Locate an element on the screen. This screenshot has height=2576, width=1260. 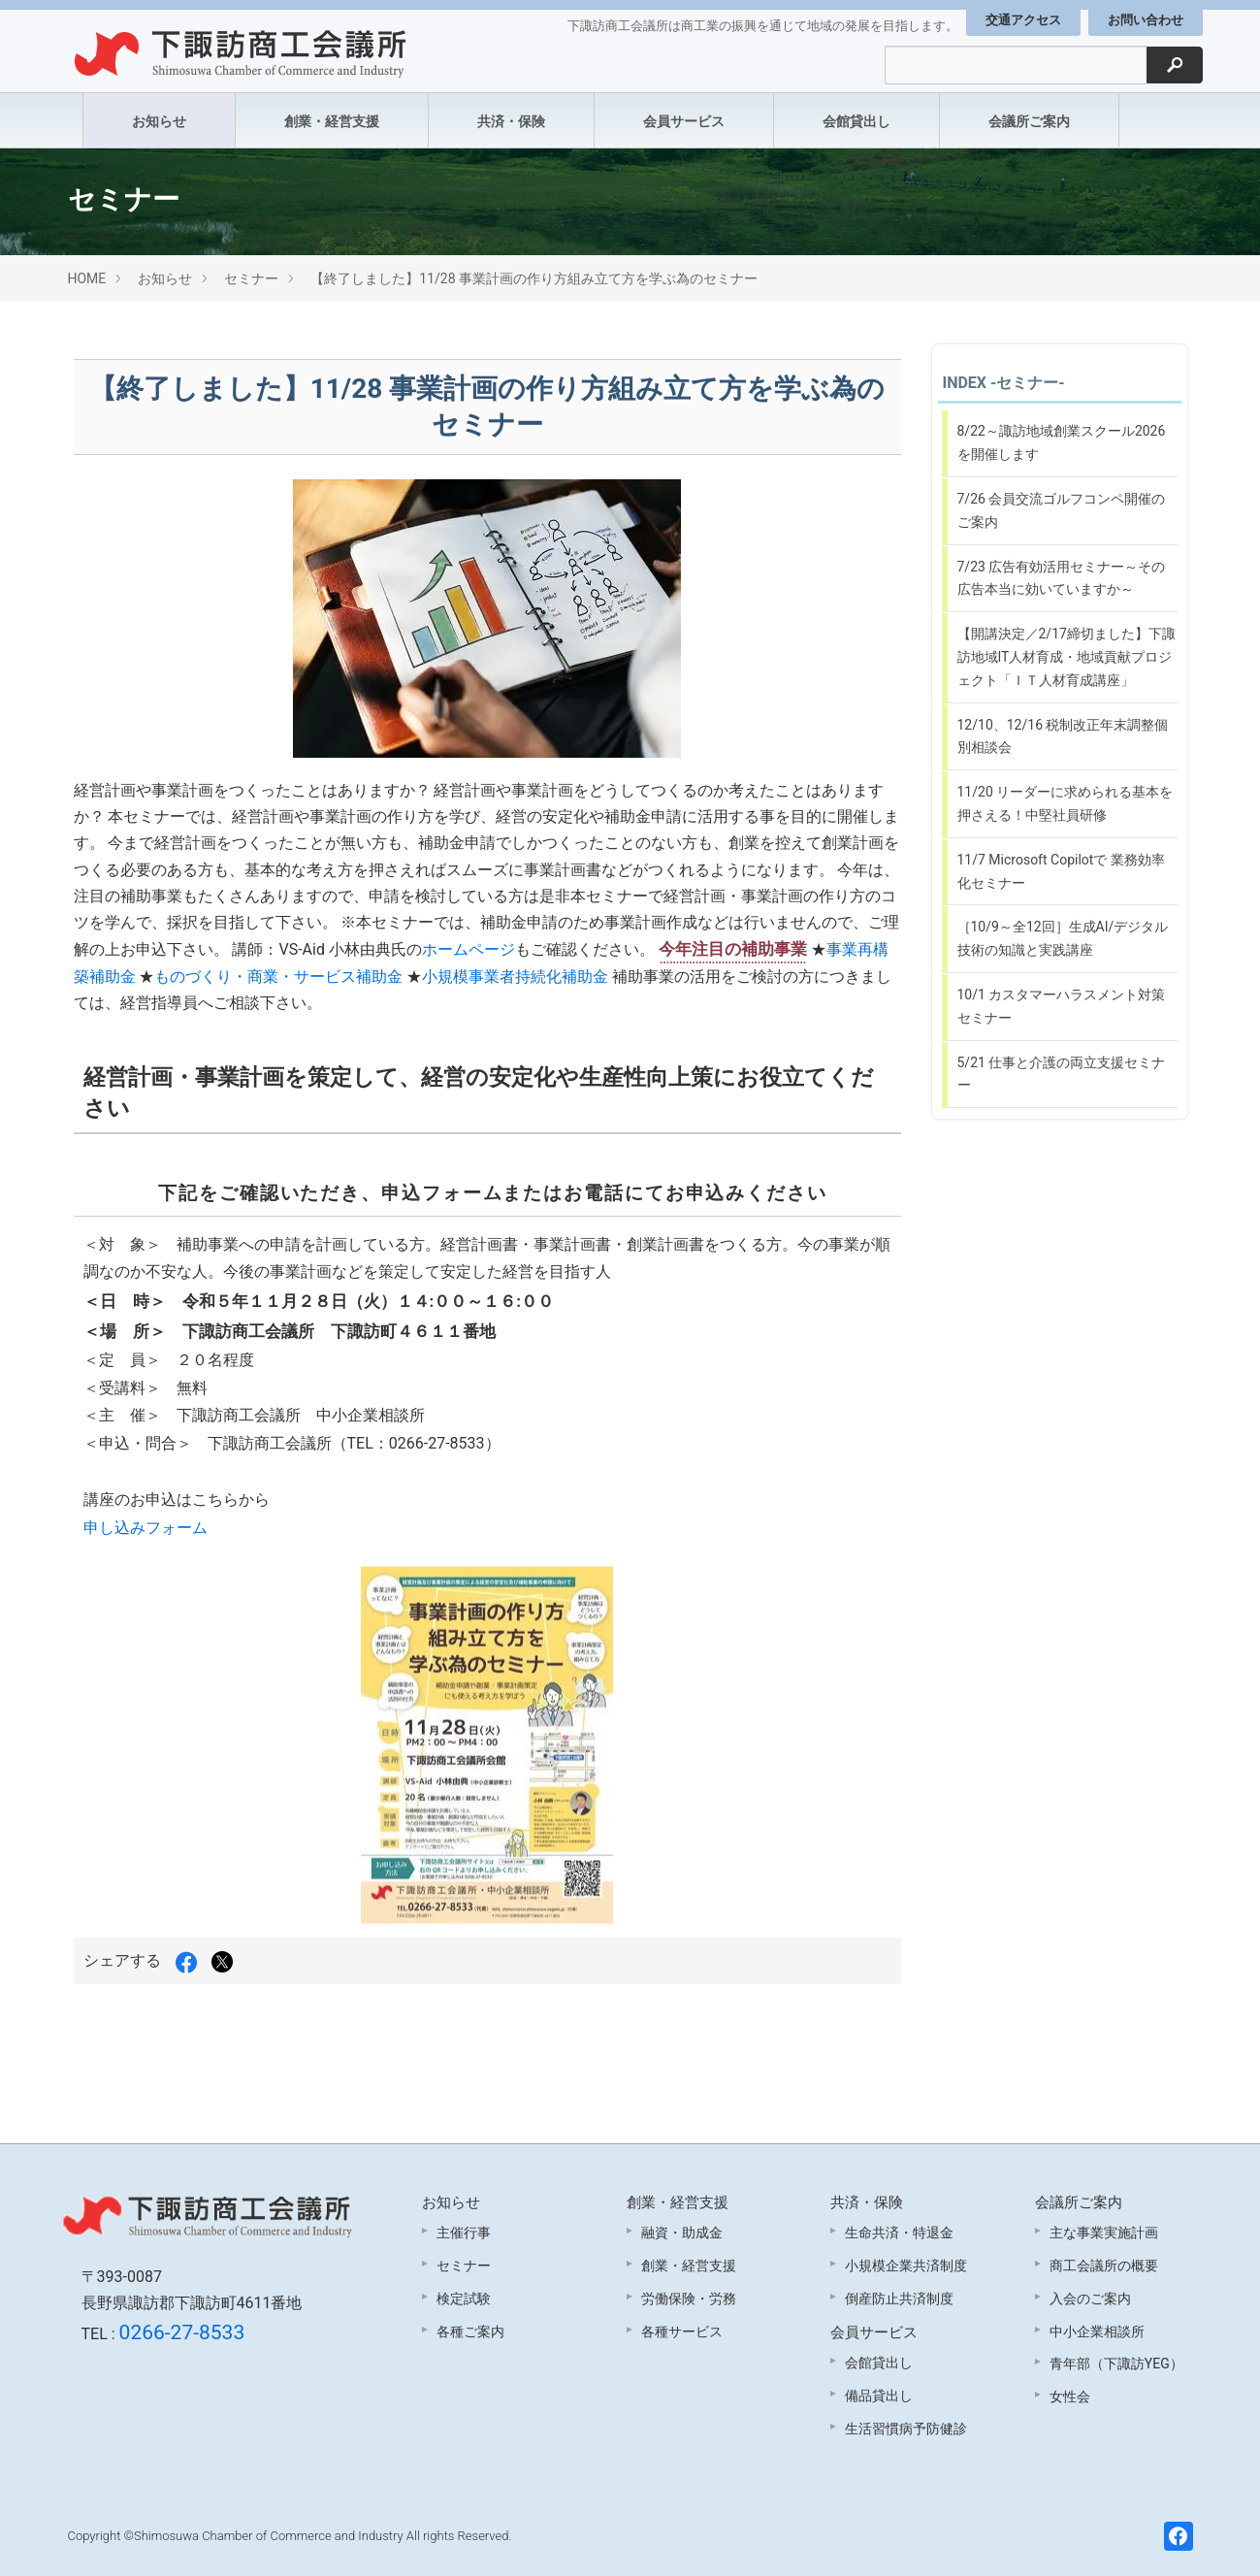
入会のご案内 is located at coordinates (1090, 2298).